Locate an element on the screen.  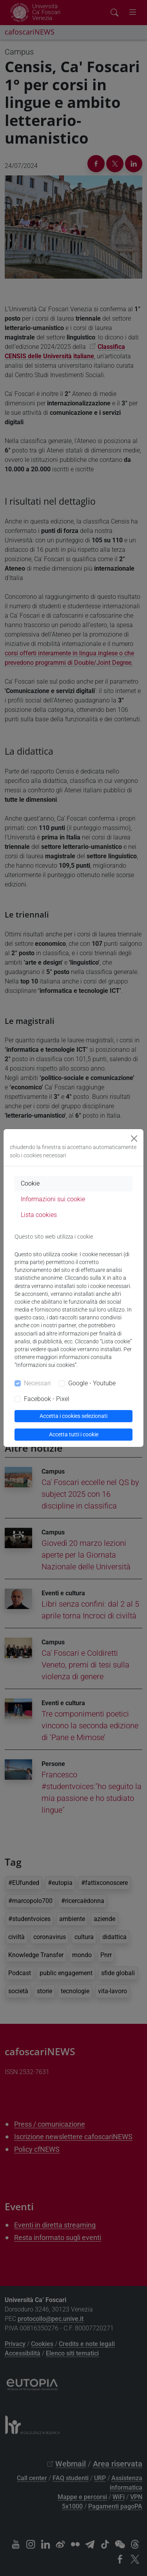
Lista cookies [tab] is located at coordinates (39, 1215).